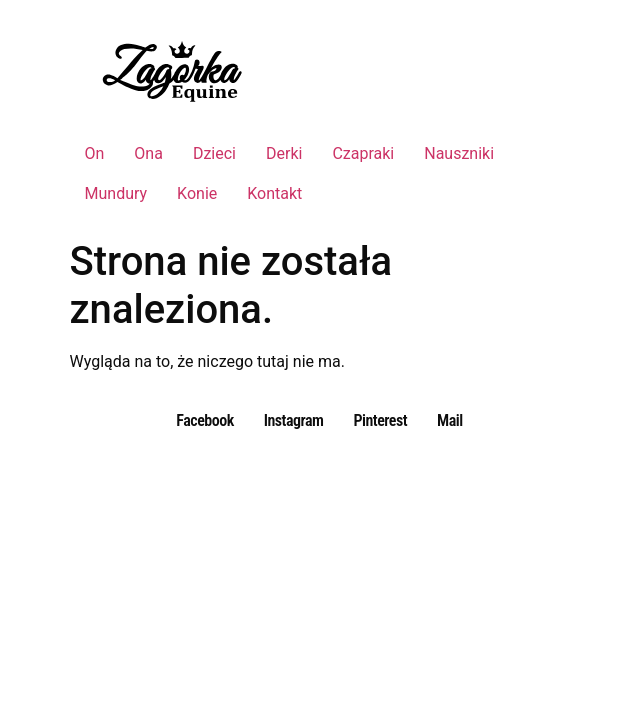  What do you see at coordinates (294, 420) in the screenshot?
I see `Instagram` at bounding box center [294, 420].